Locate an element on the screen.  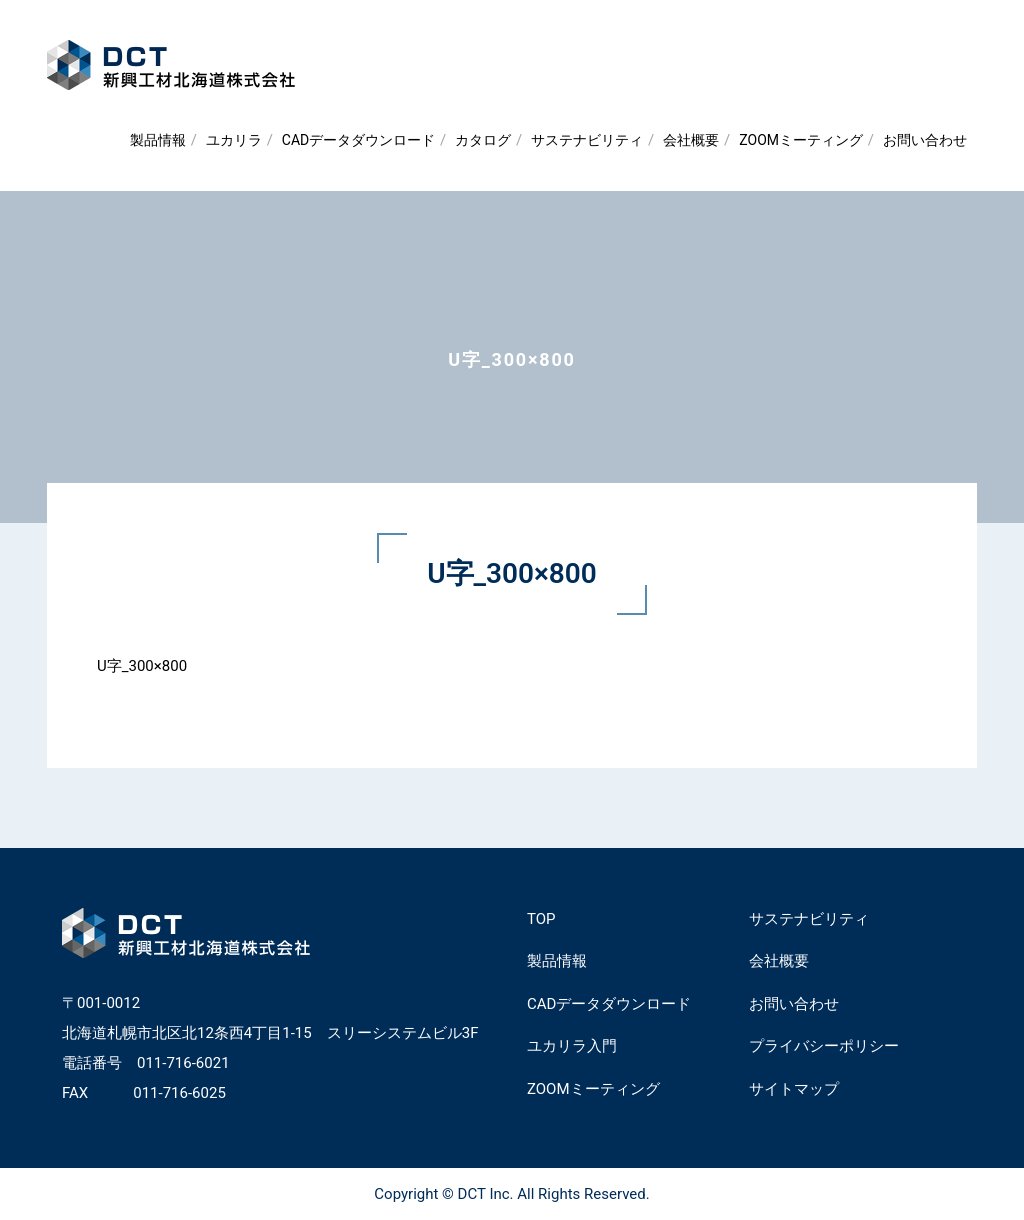
お問い合わせ is located at coordinates (925, 140).